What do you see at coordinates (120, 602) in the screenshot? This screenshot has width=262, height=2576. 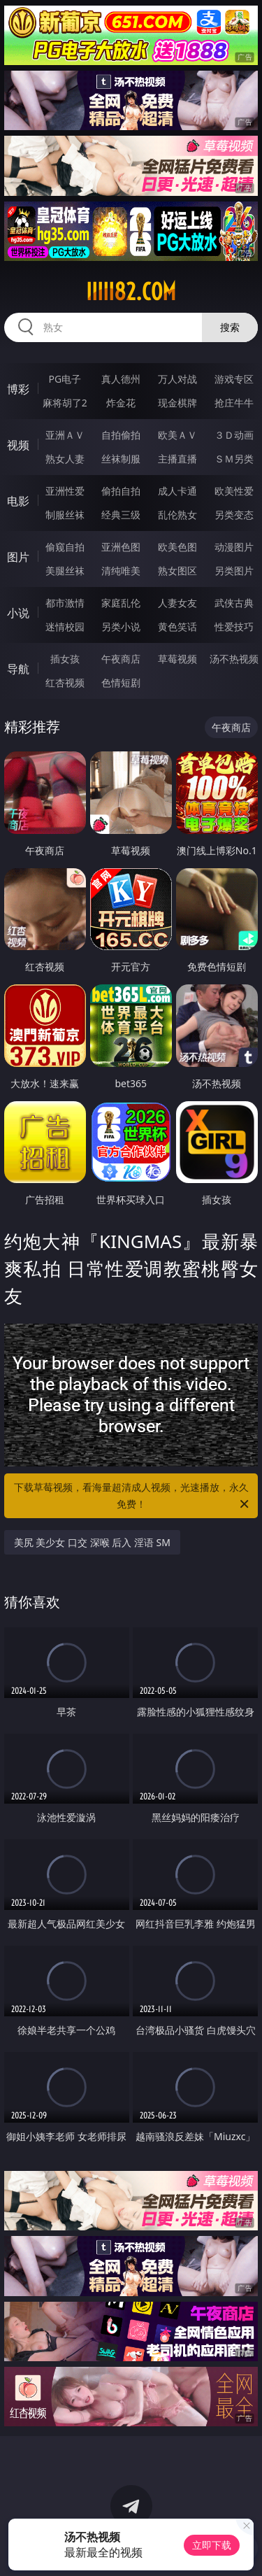 I see `家庭乱伦` at bounding box center [120, 602].